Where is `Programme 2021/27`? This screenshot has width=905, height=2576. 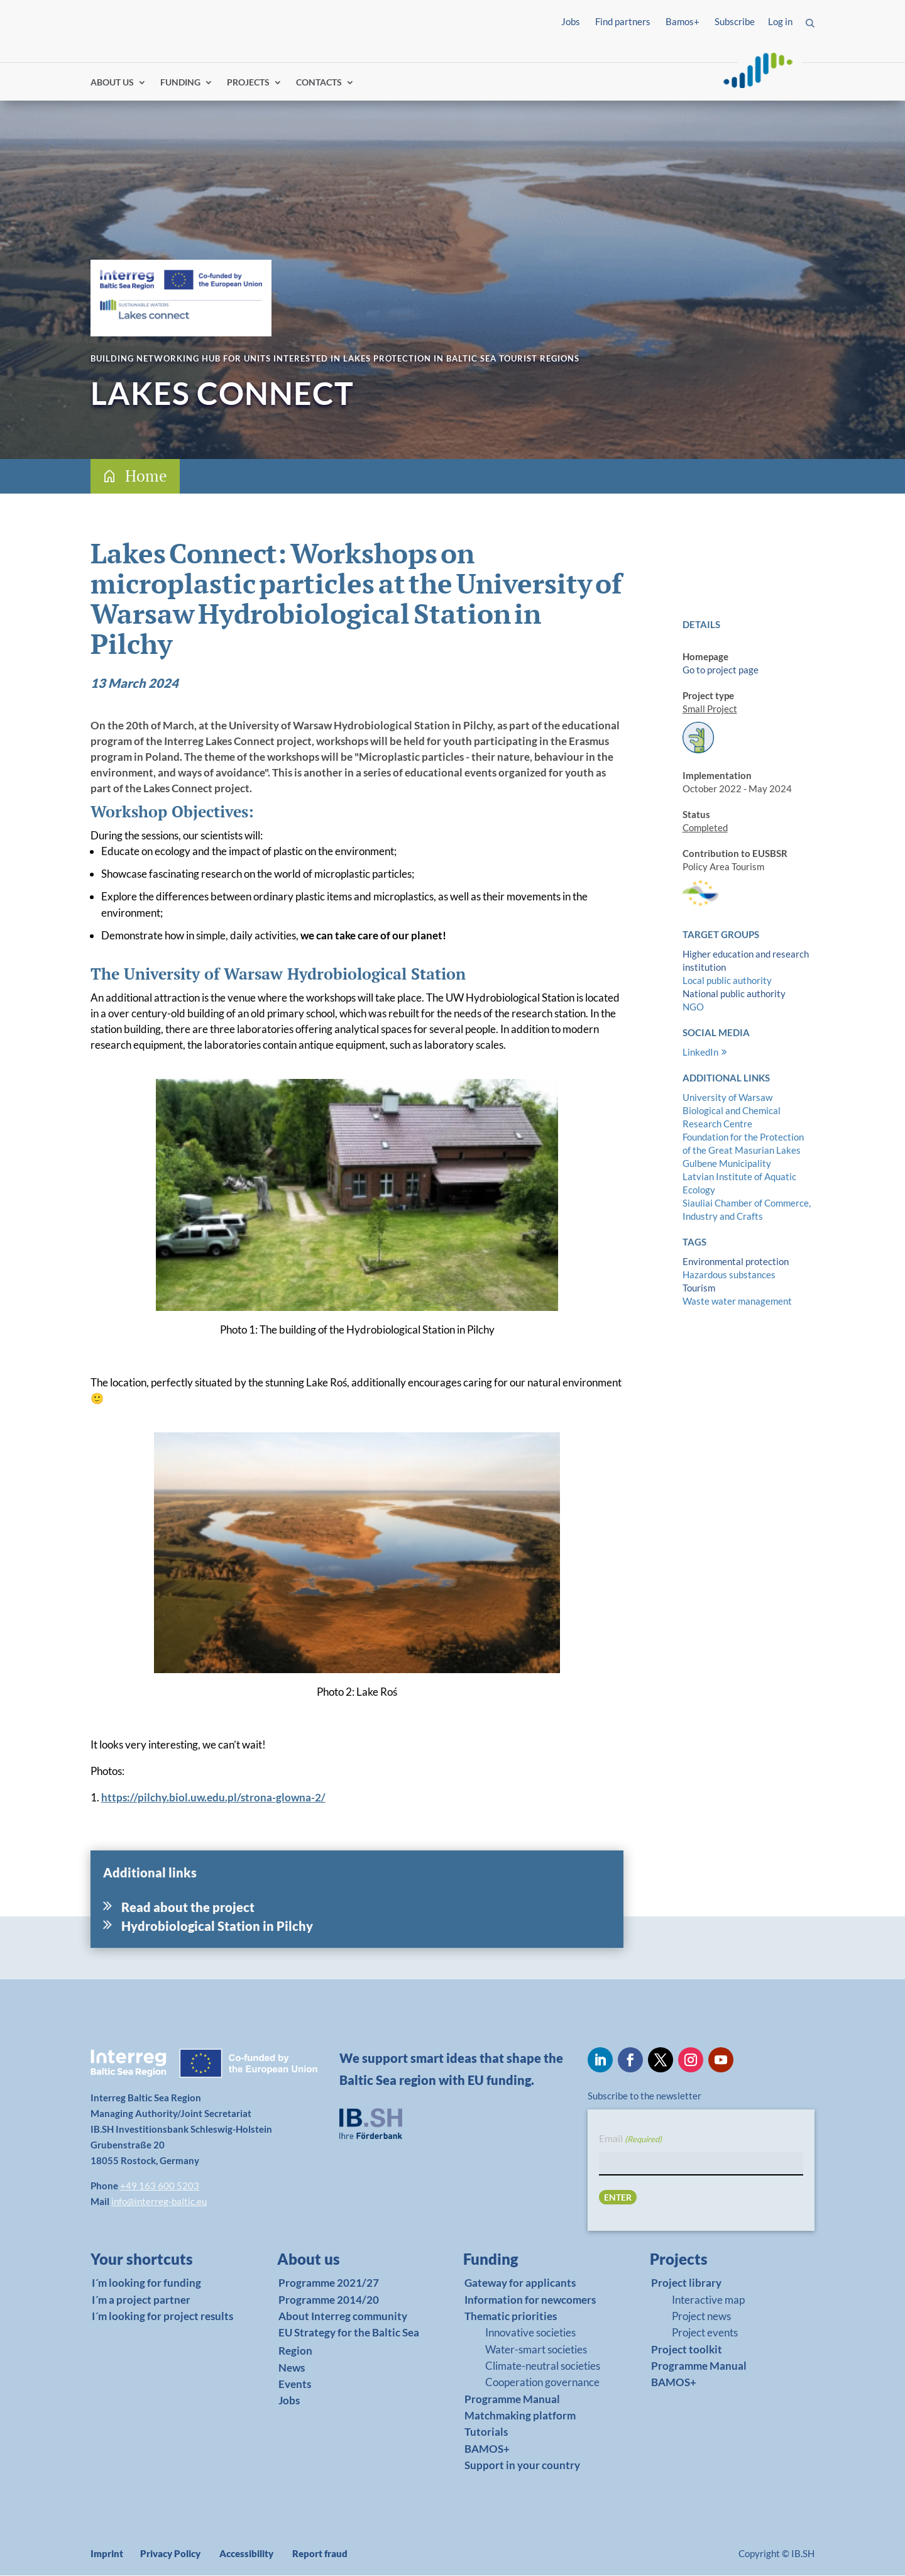 Programme 2021/27 is located at coordinates (328, 2283).